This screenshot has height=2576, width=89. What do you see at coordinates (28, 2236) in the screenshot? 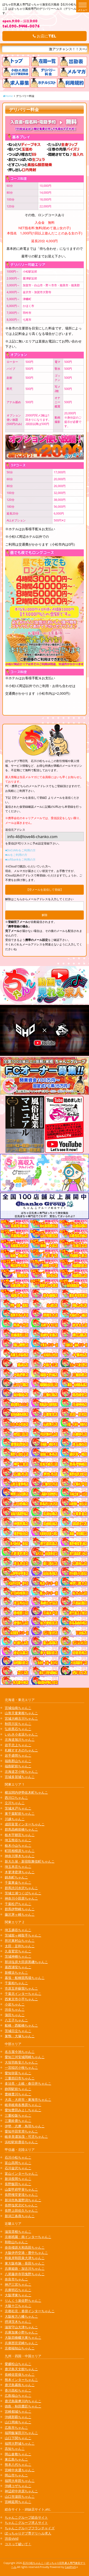
I see `京都祇園・南インターちゃんこ` at bounding box center [28, 2236].